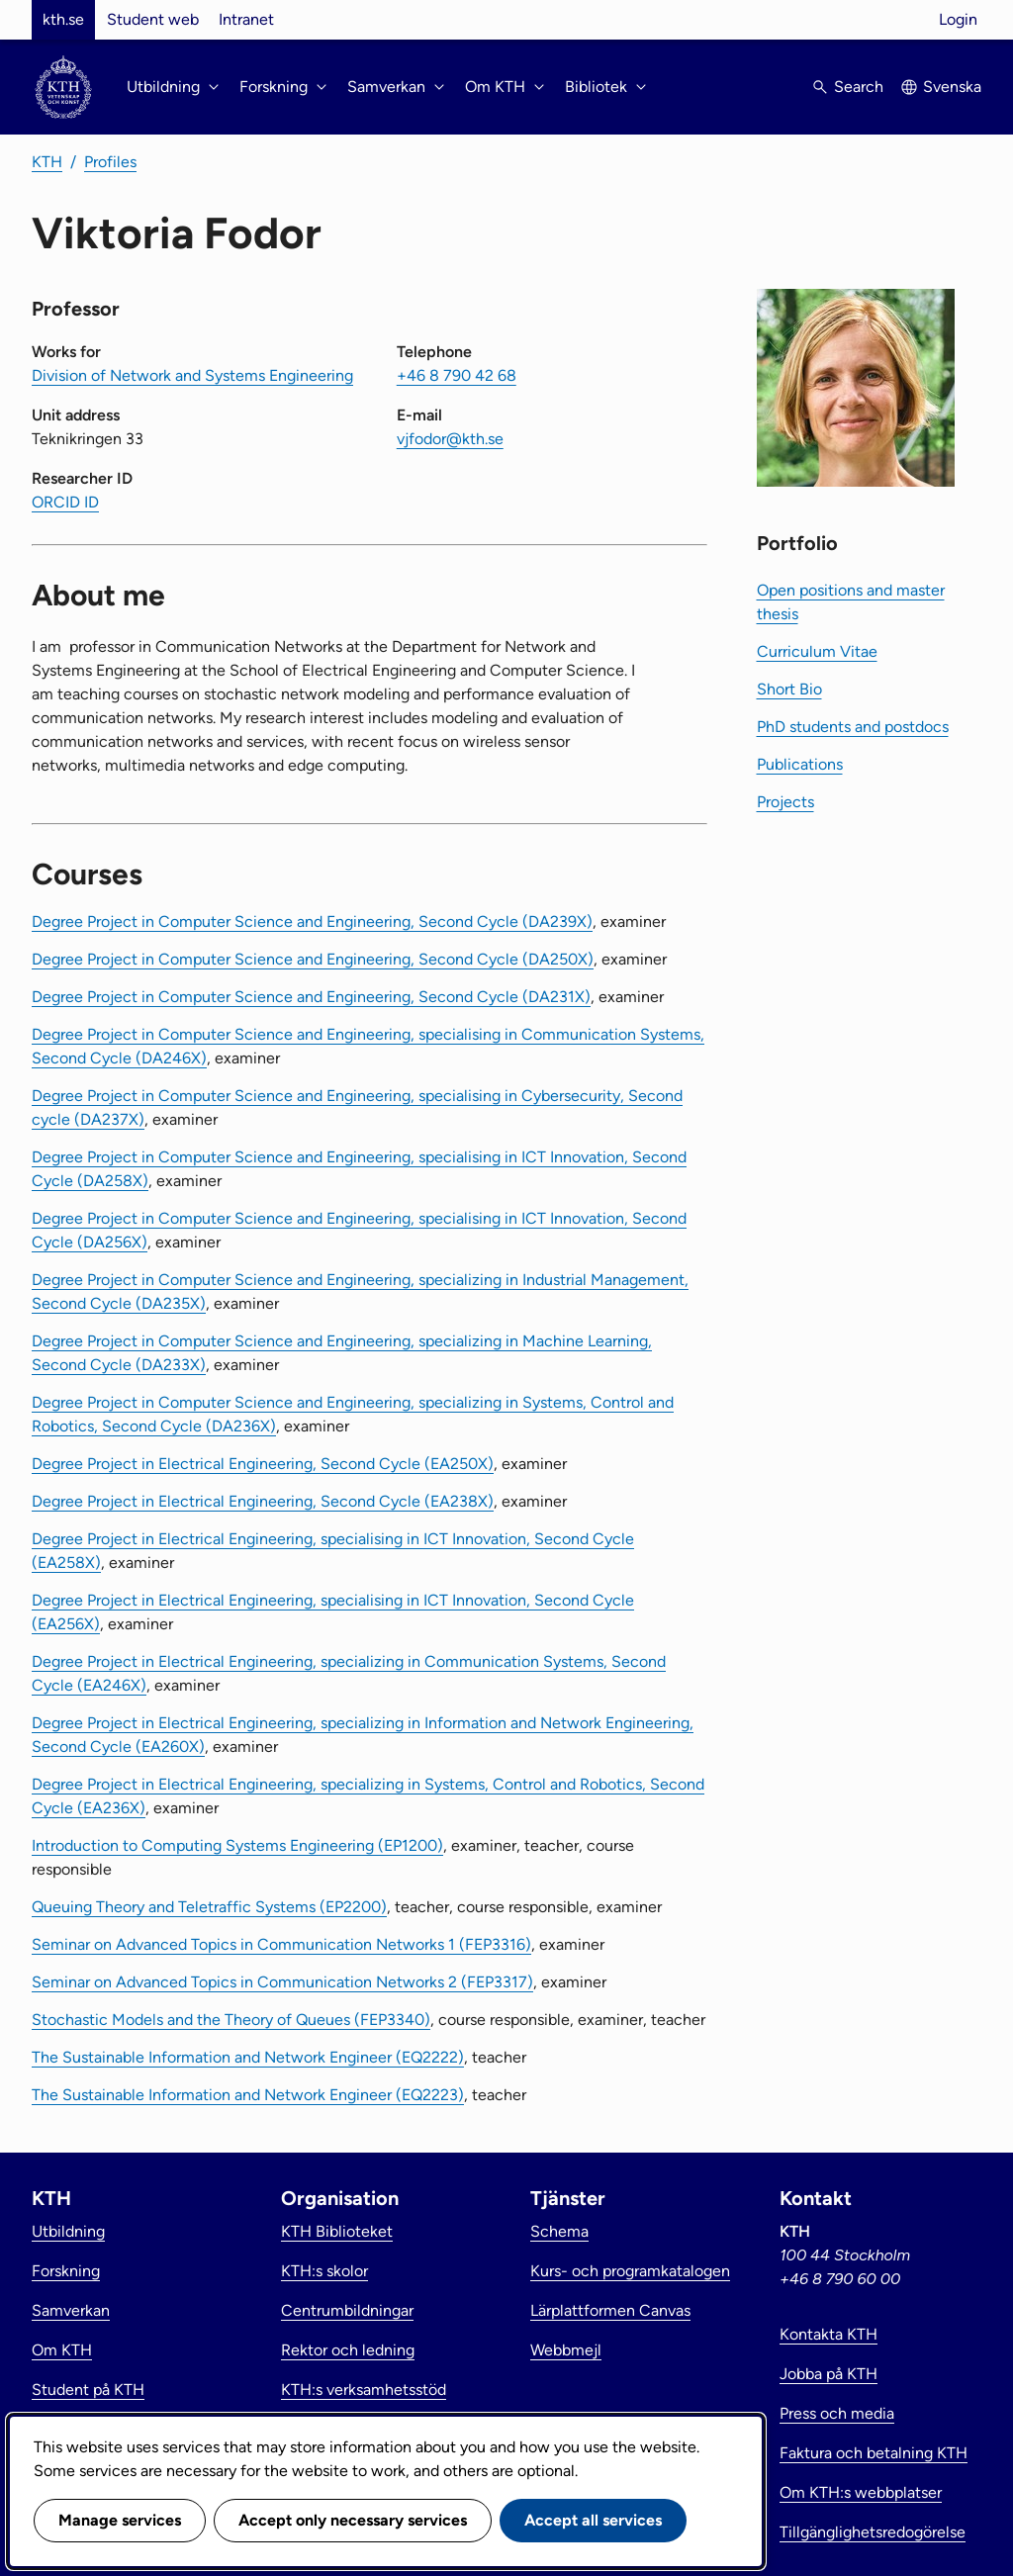 Image resolution: width=1013 pixels, height=2576 pixels. Describe the element at coordinates (312, 921) in the screenshot. I see `Degree Project in Computer Science and Engineering, Second Cycle (DA239X)` at that location.